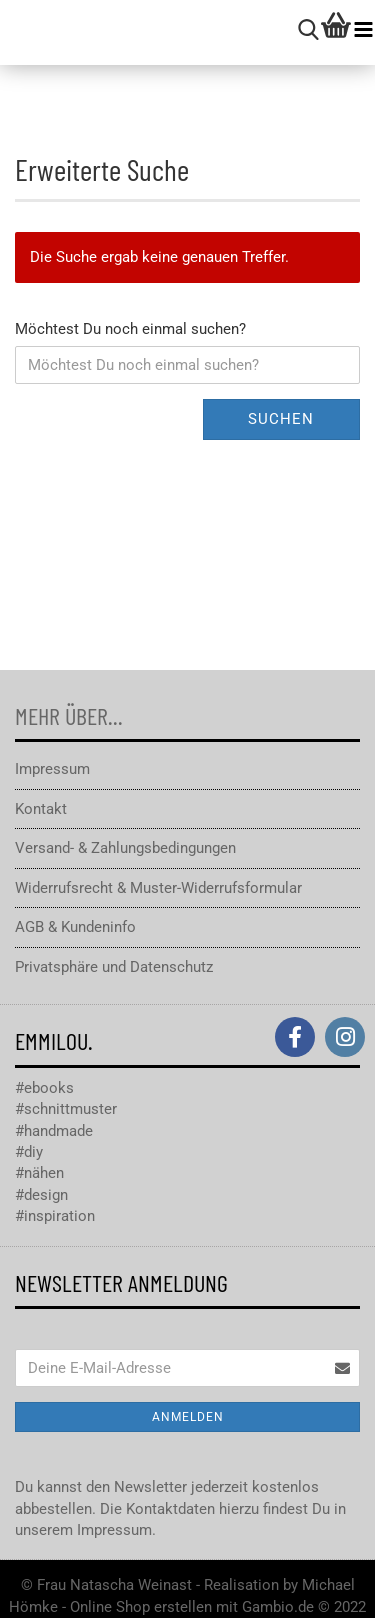 The image size is (375, 1618). Describe the element at coordinates (41, 809) in the screenshot. I see `Kontakt` at that location.